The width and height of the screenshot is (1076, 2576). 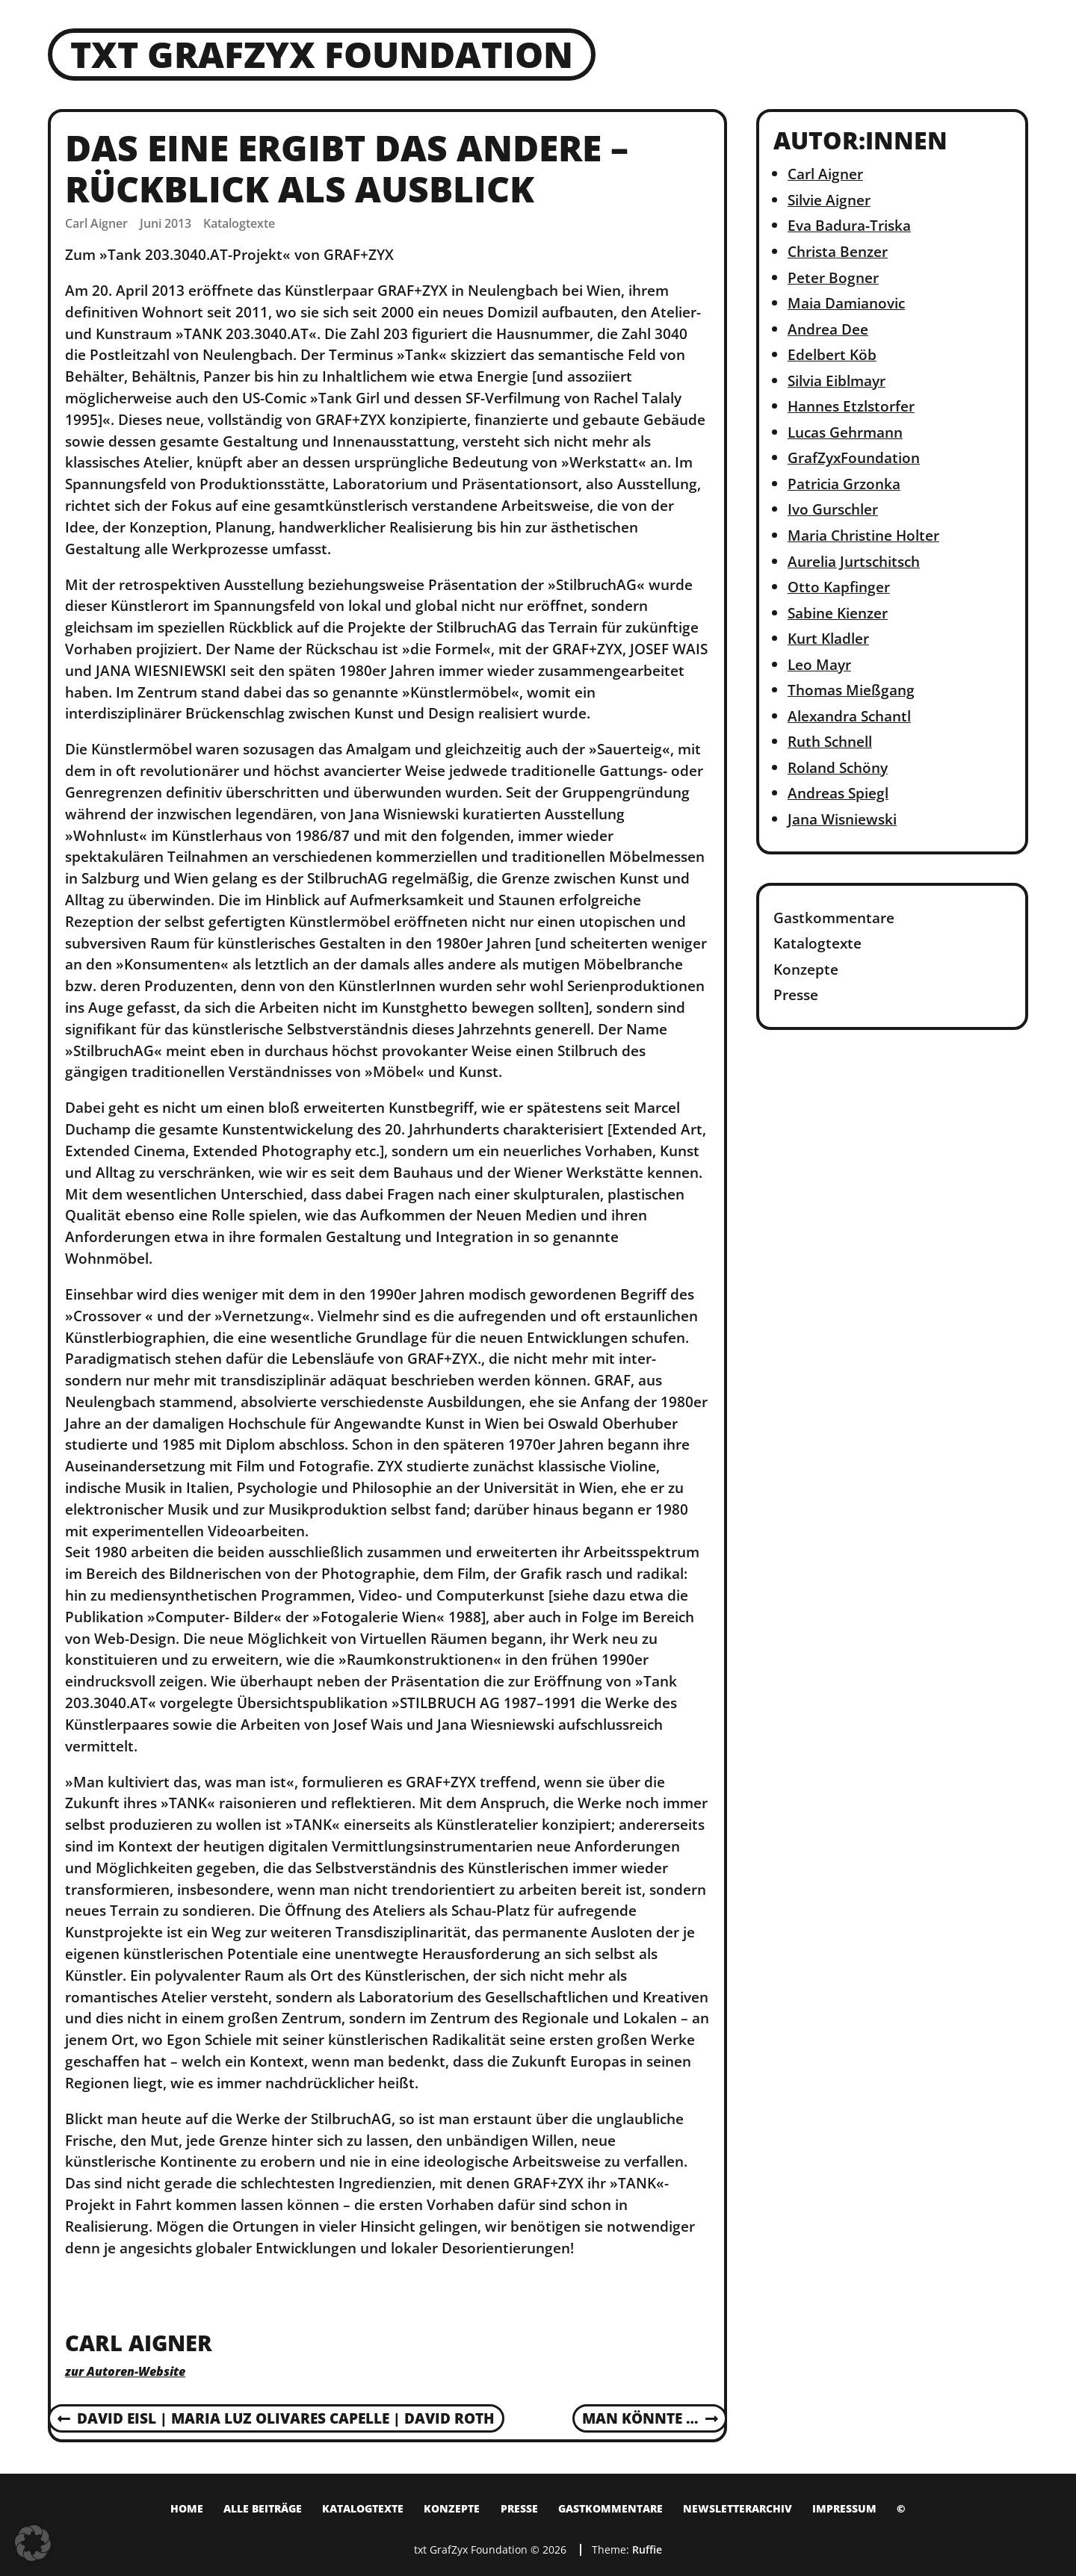 What do you see at coordinates (828, 329) in the screenshot?
I see `Andrea Dee` at bounding box center [828, 329].